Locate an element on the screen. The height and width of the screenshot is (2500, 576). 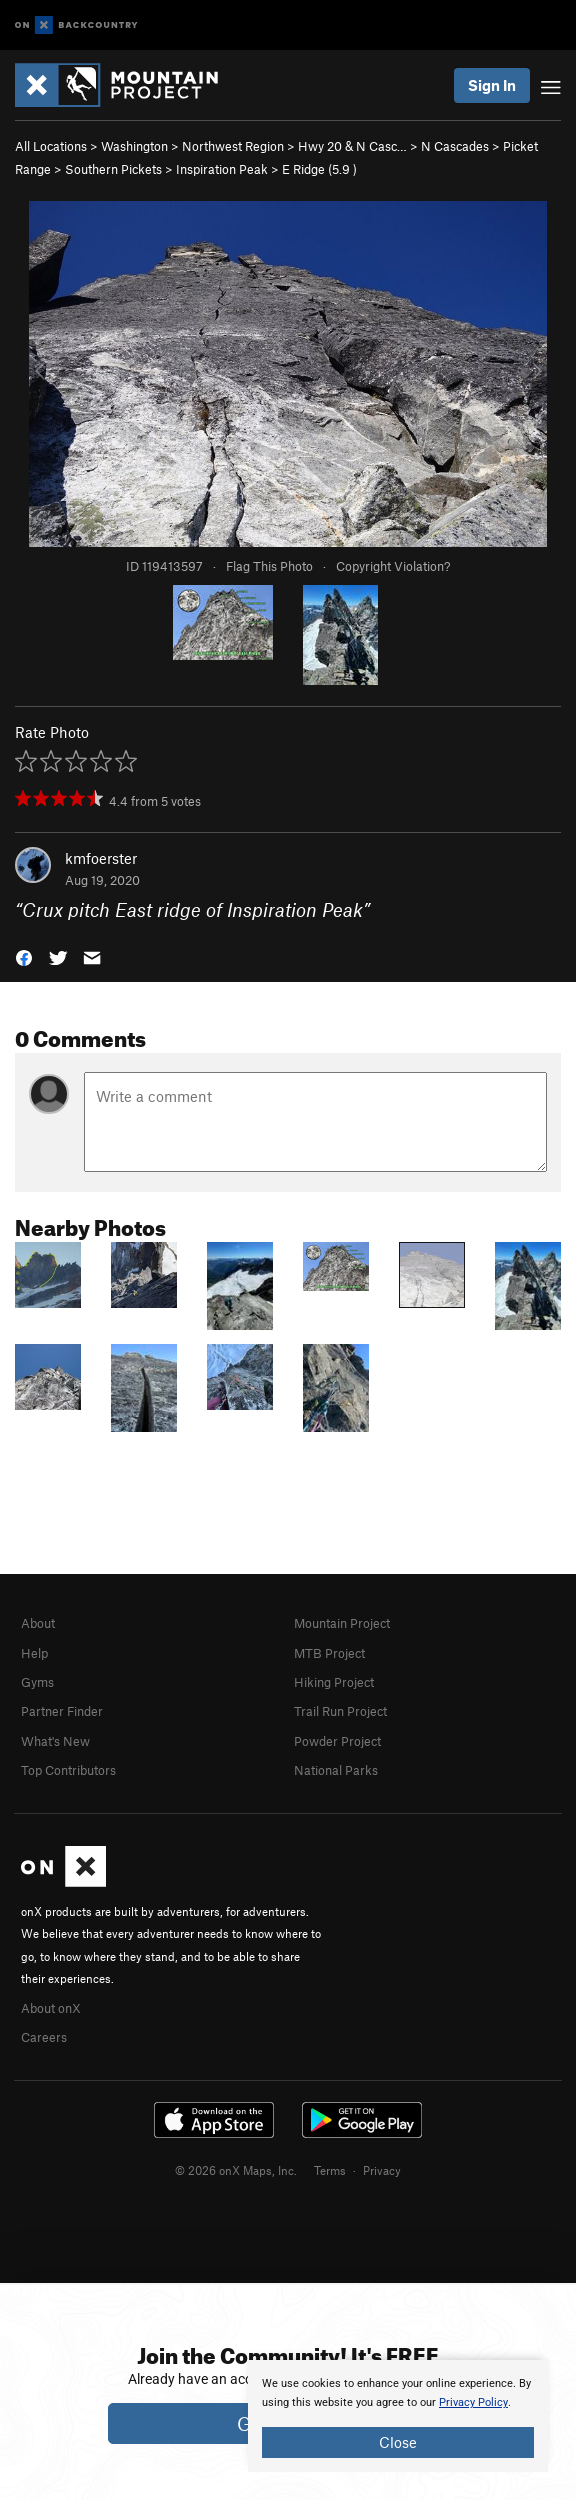
About is located at coordinates (38, 1623).